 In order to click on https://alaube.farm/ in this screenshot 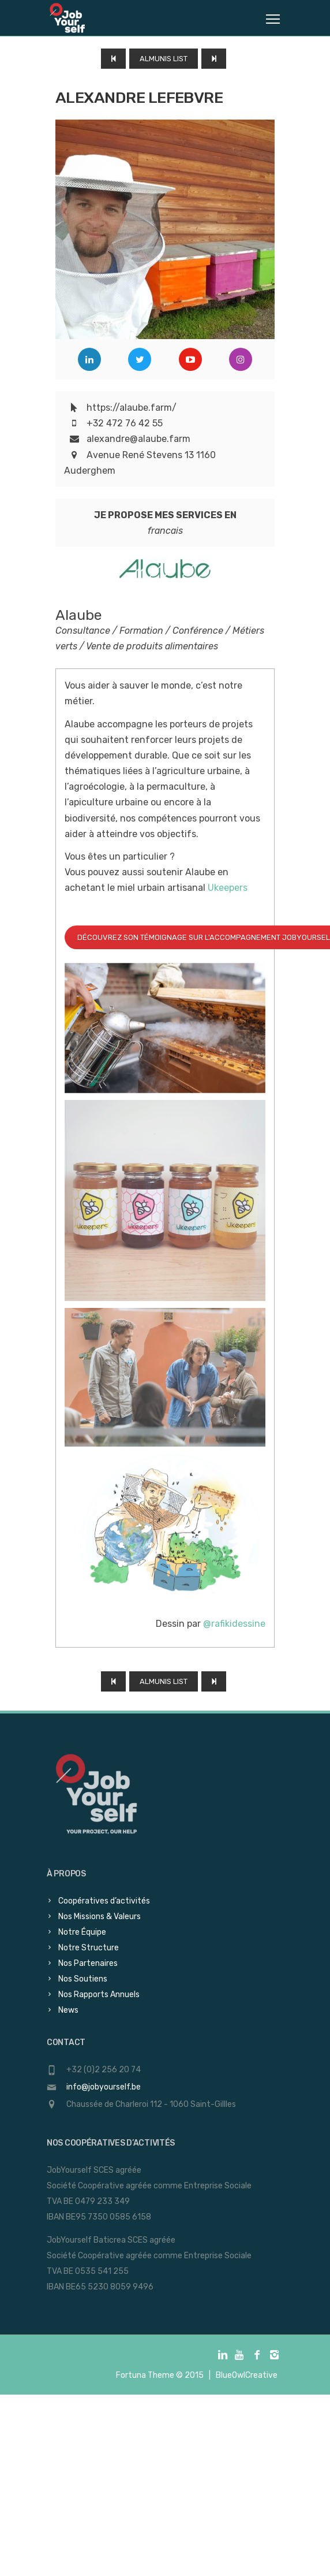, I will do `click(132, 407)`.